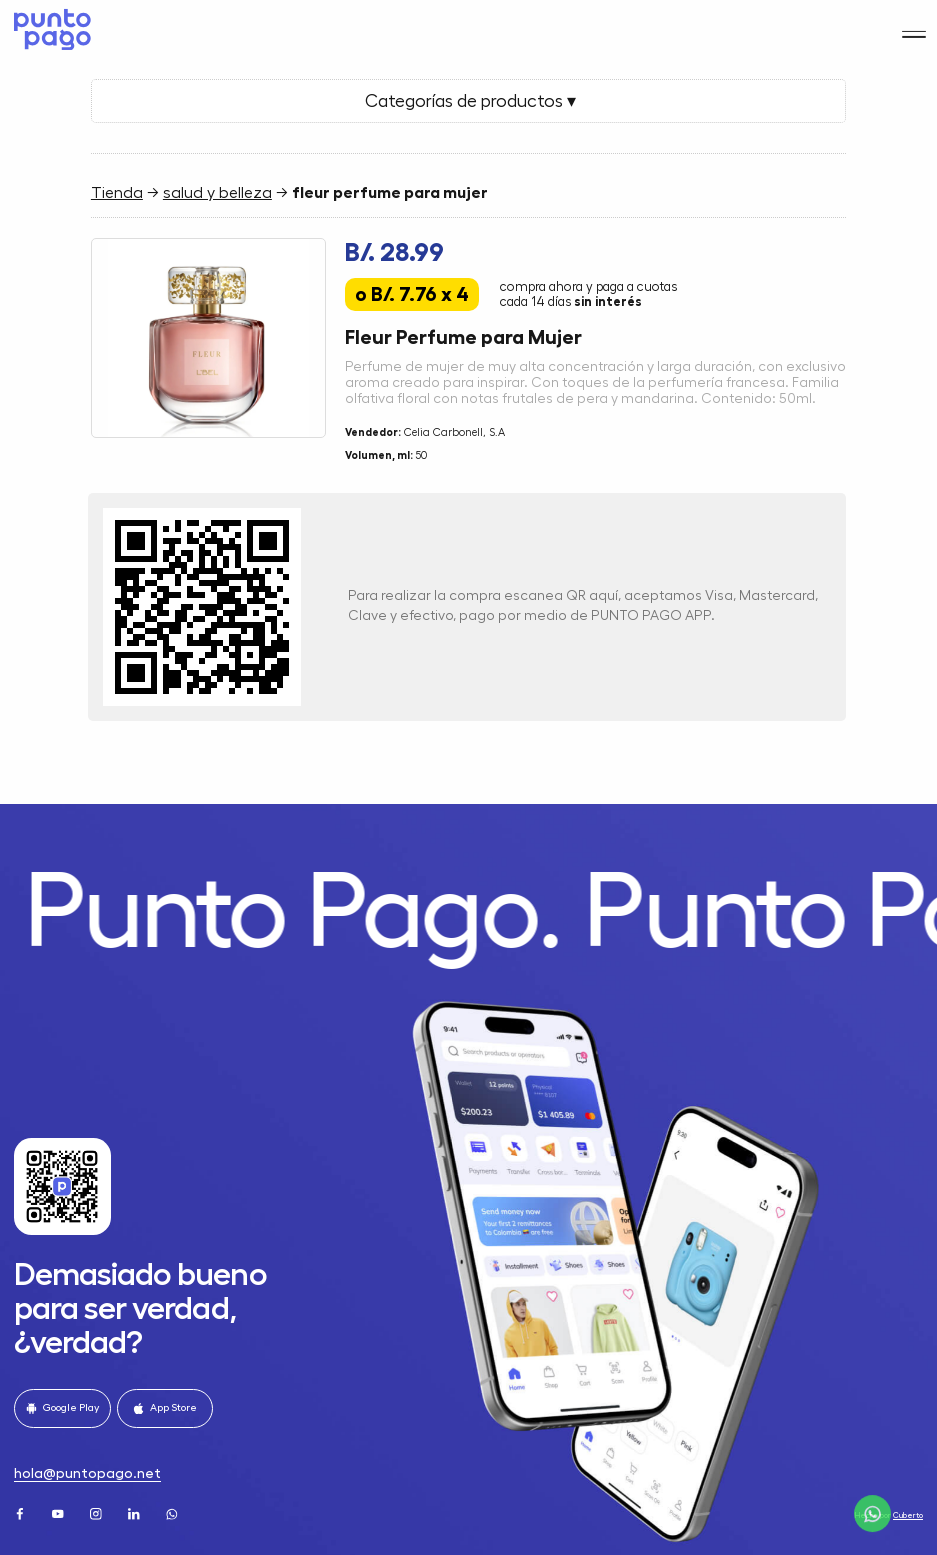 This screenshot has width=937, height=1555. What do you see at coordinates (908, 1515) in the screenshot?
I see `Cuberto` at bounding box center [908, 1515].